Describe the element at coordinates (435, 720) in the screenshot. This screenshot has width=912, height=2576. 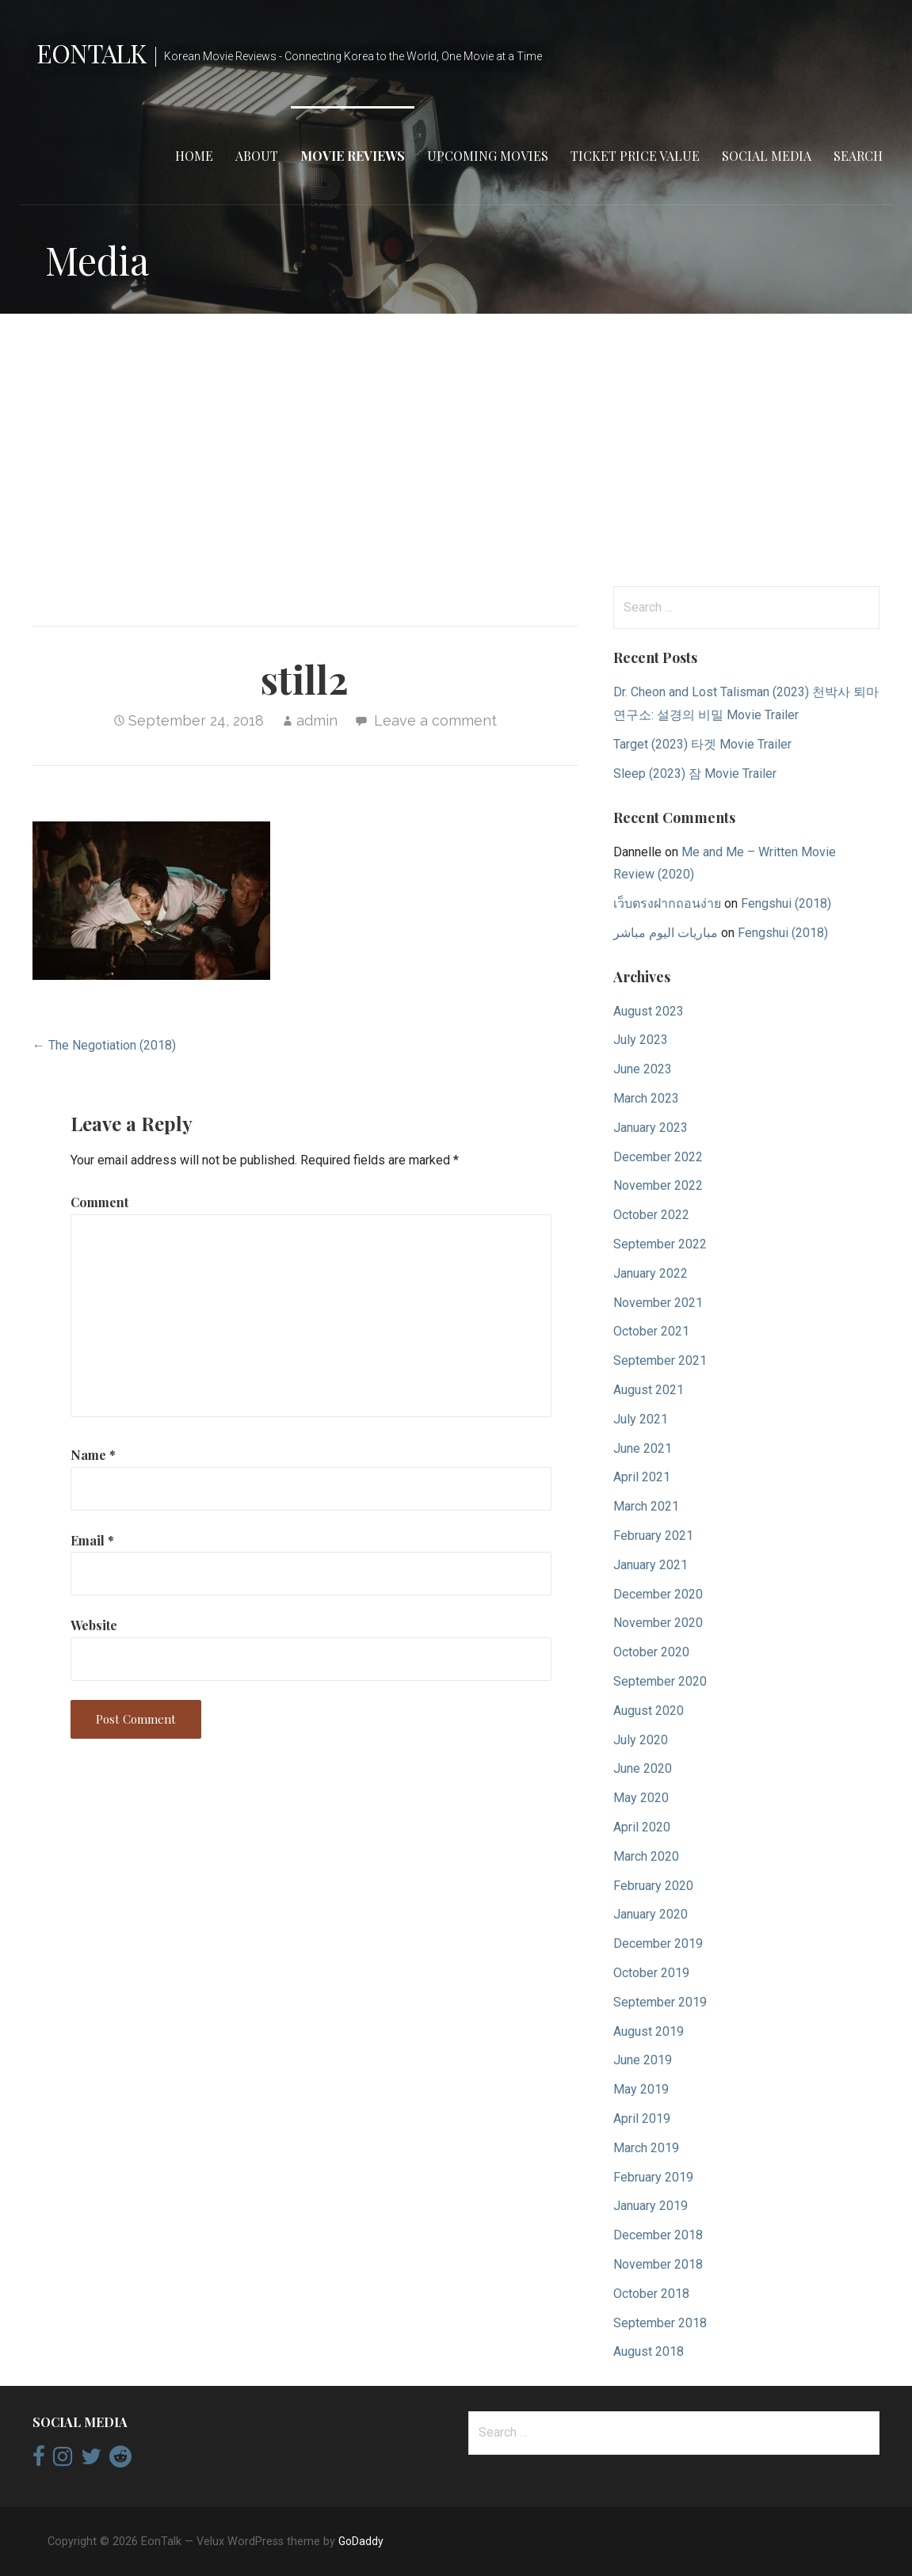
I see `Leave a comment` at that location.